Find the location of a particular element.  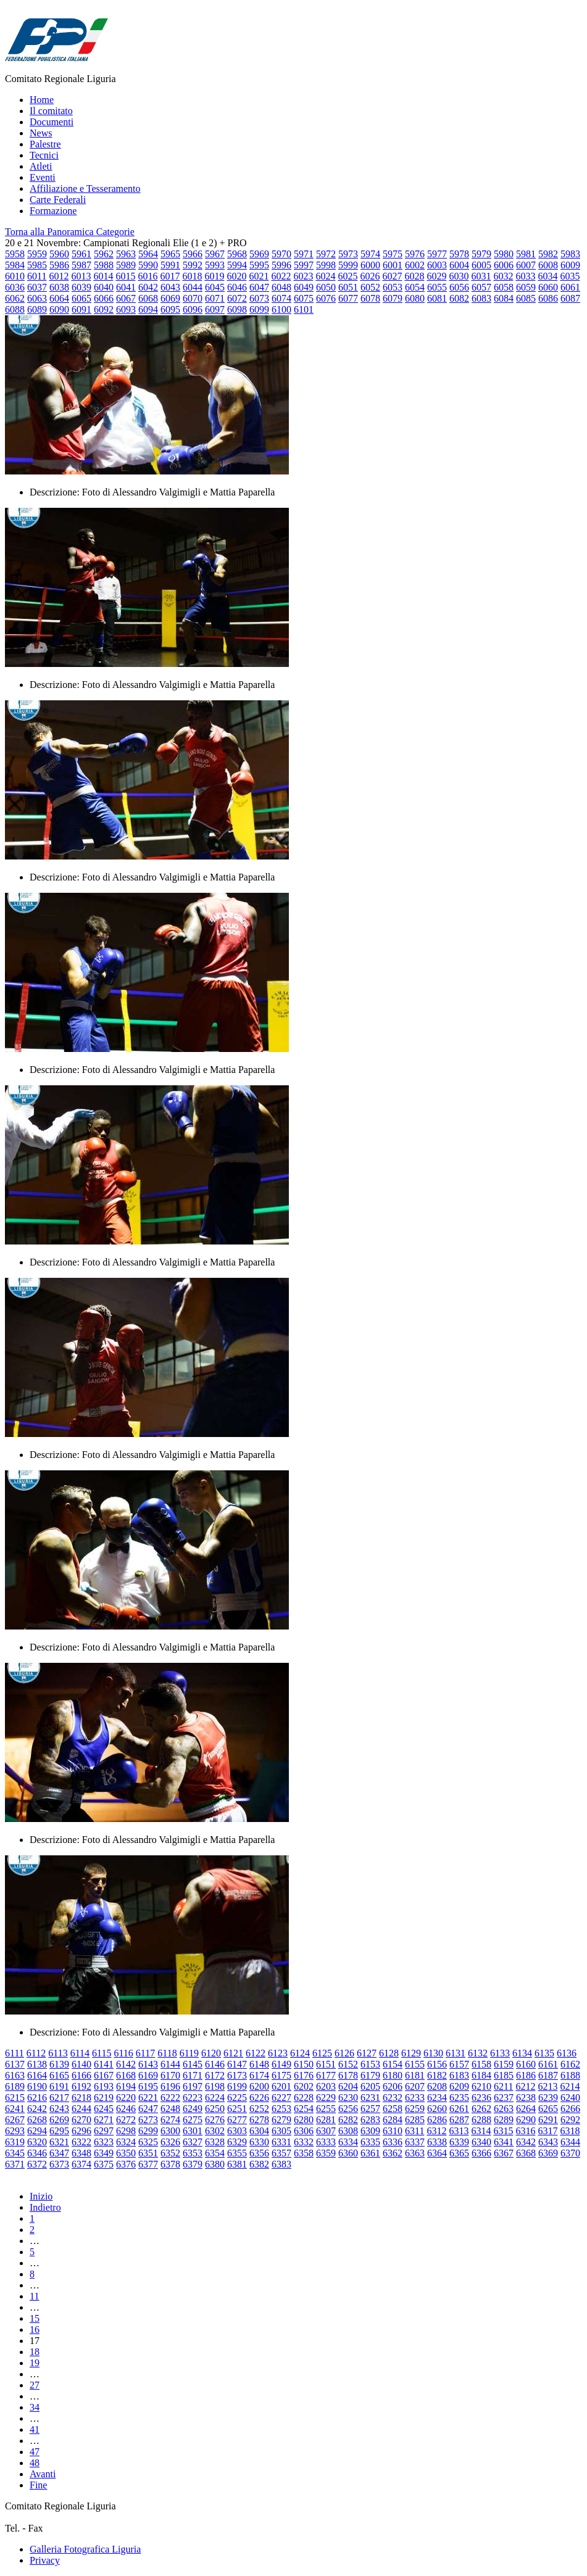

6147 is located at coordinates (237, 2064).